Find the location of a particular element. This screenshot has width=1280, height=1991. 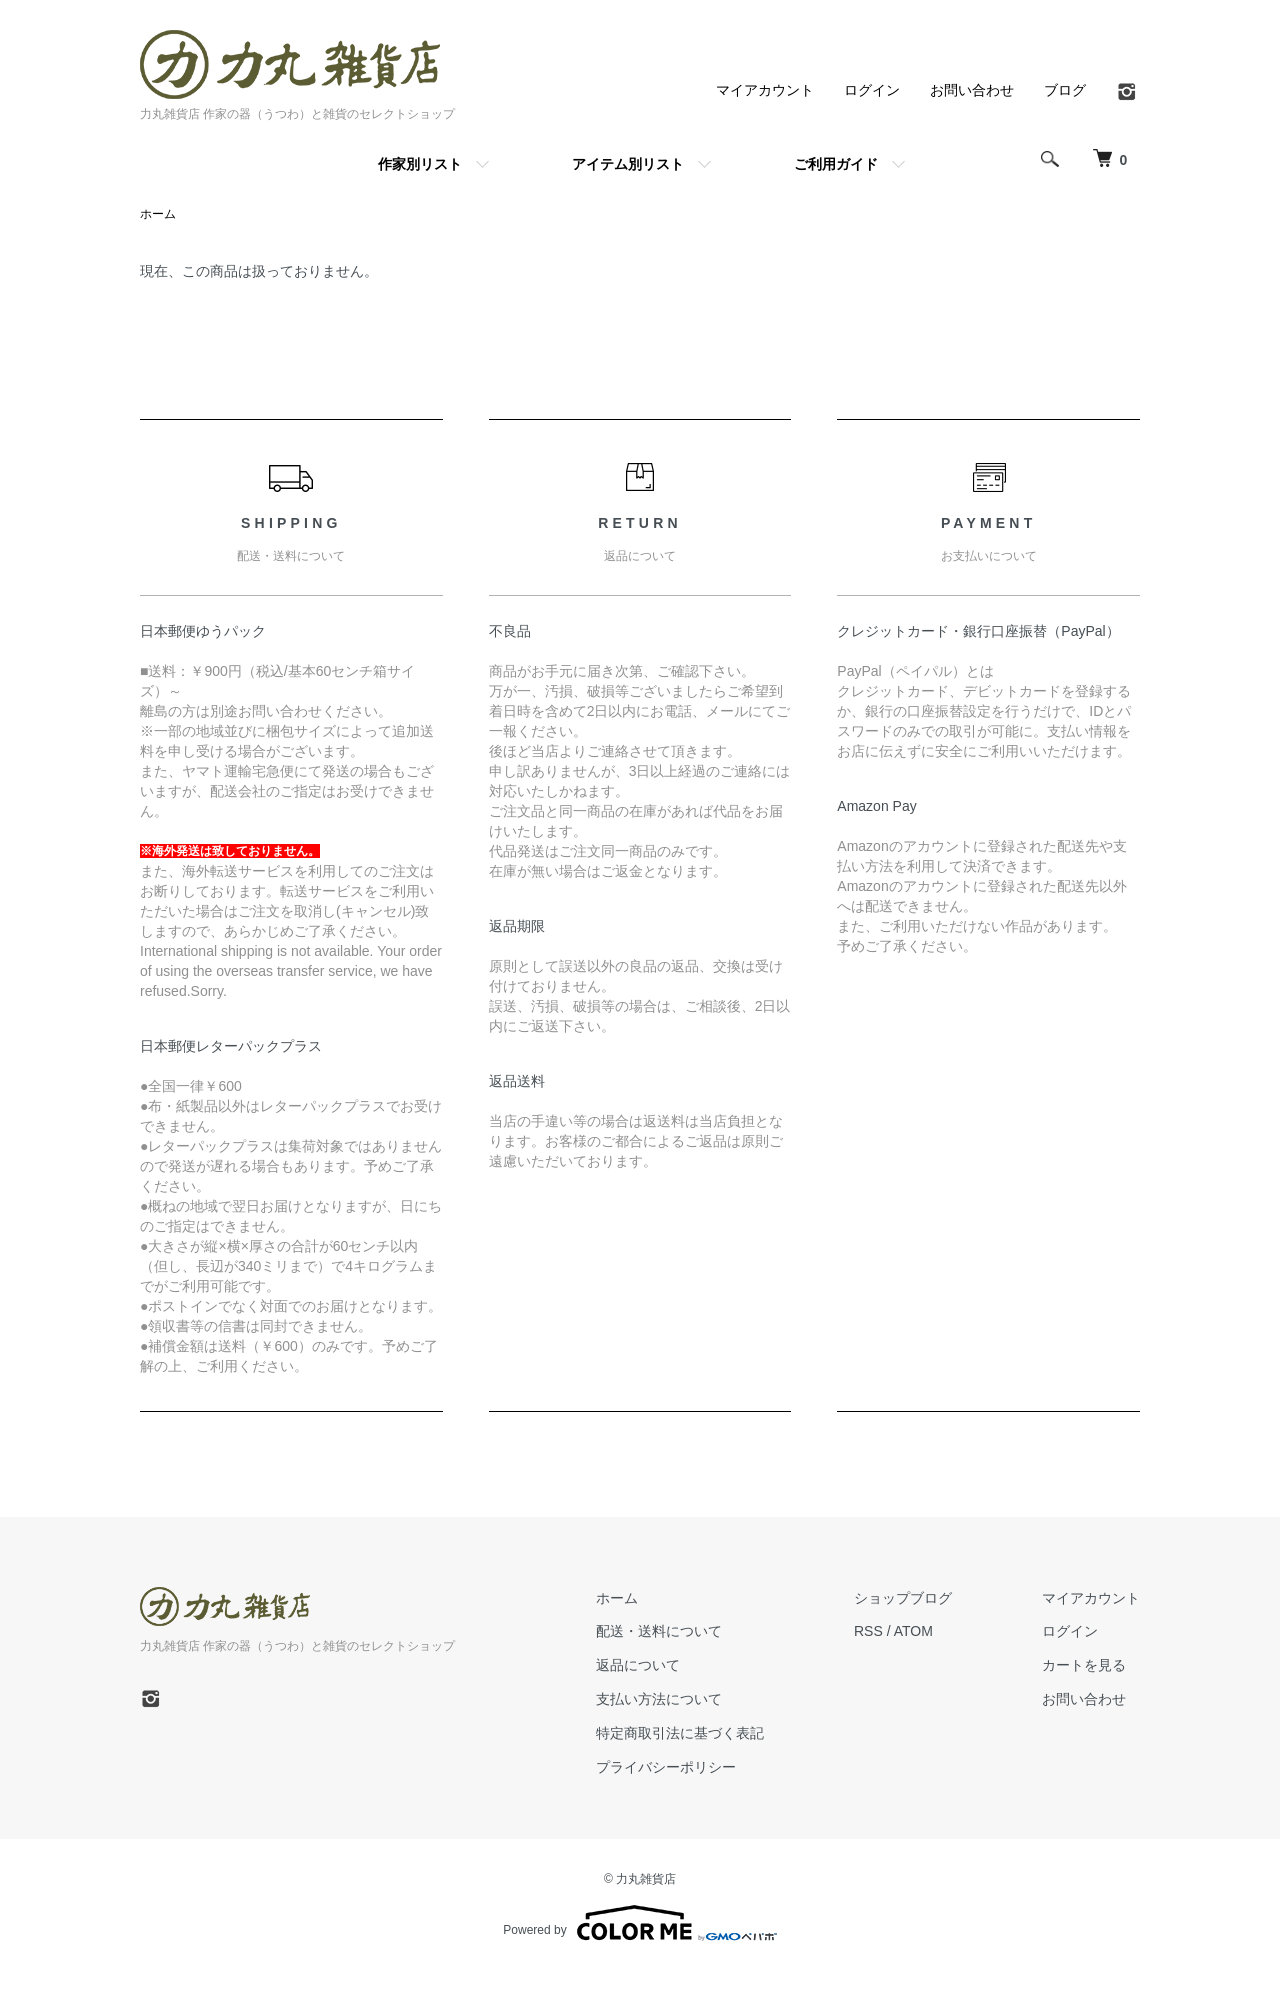

RSS is located at coordinates (868, 1631).